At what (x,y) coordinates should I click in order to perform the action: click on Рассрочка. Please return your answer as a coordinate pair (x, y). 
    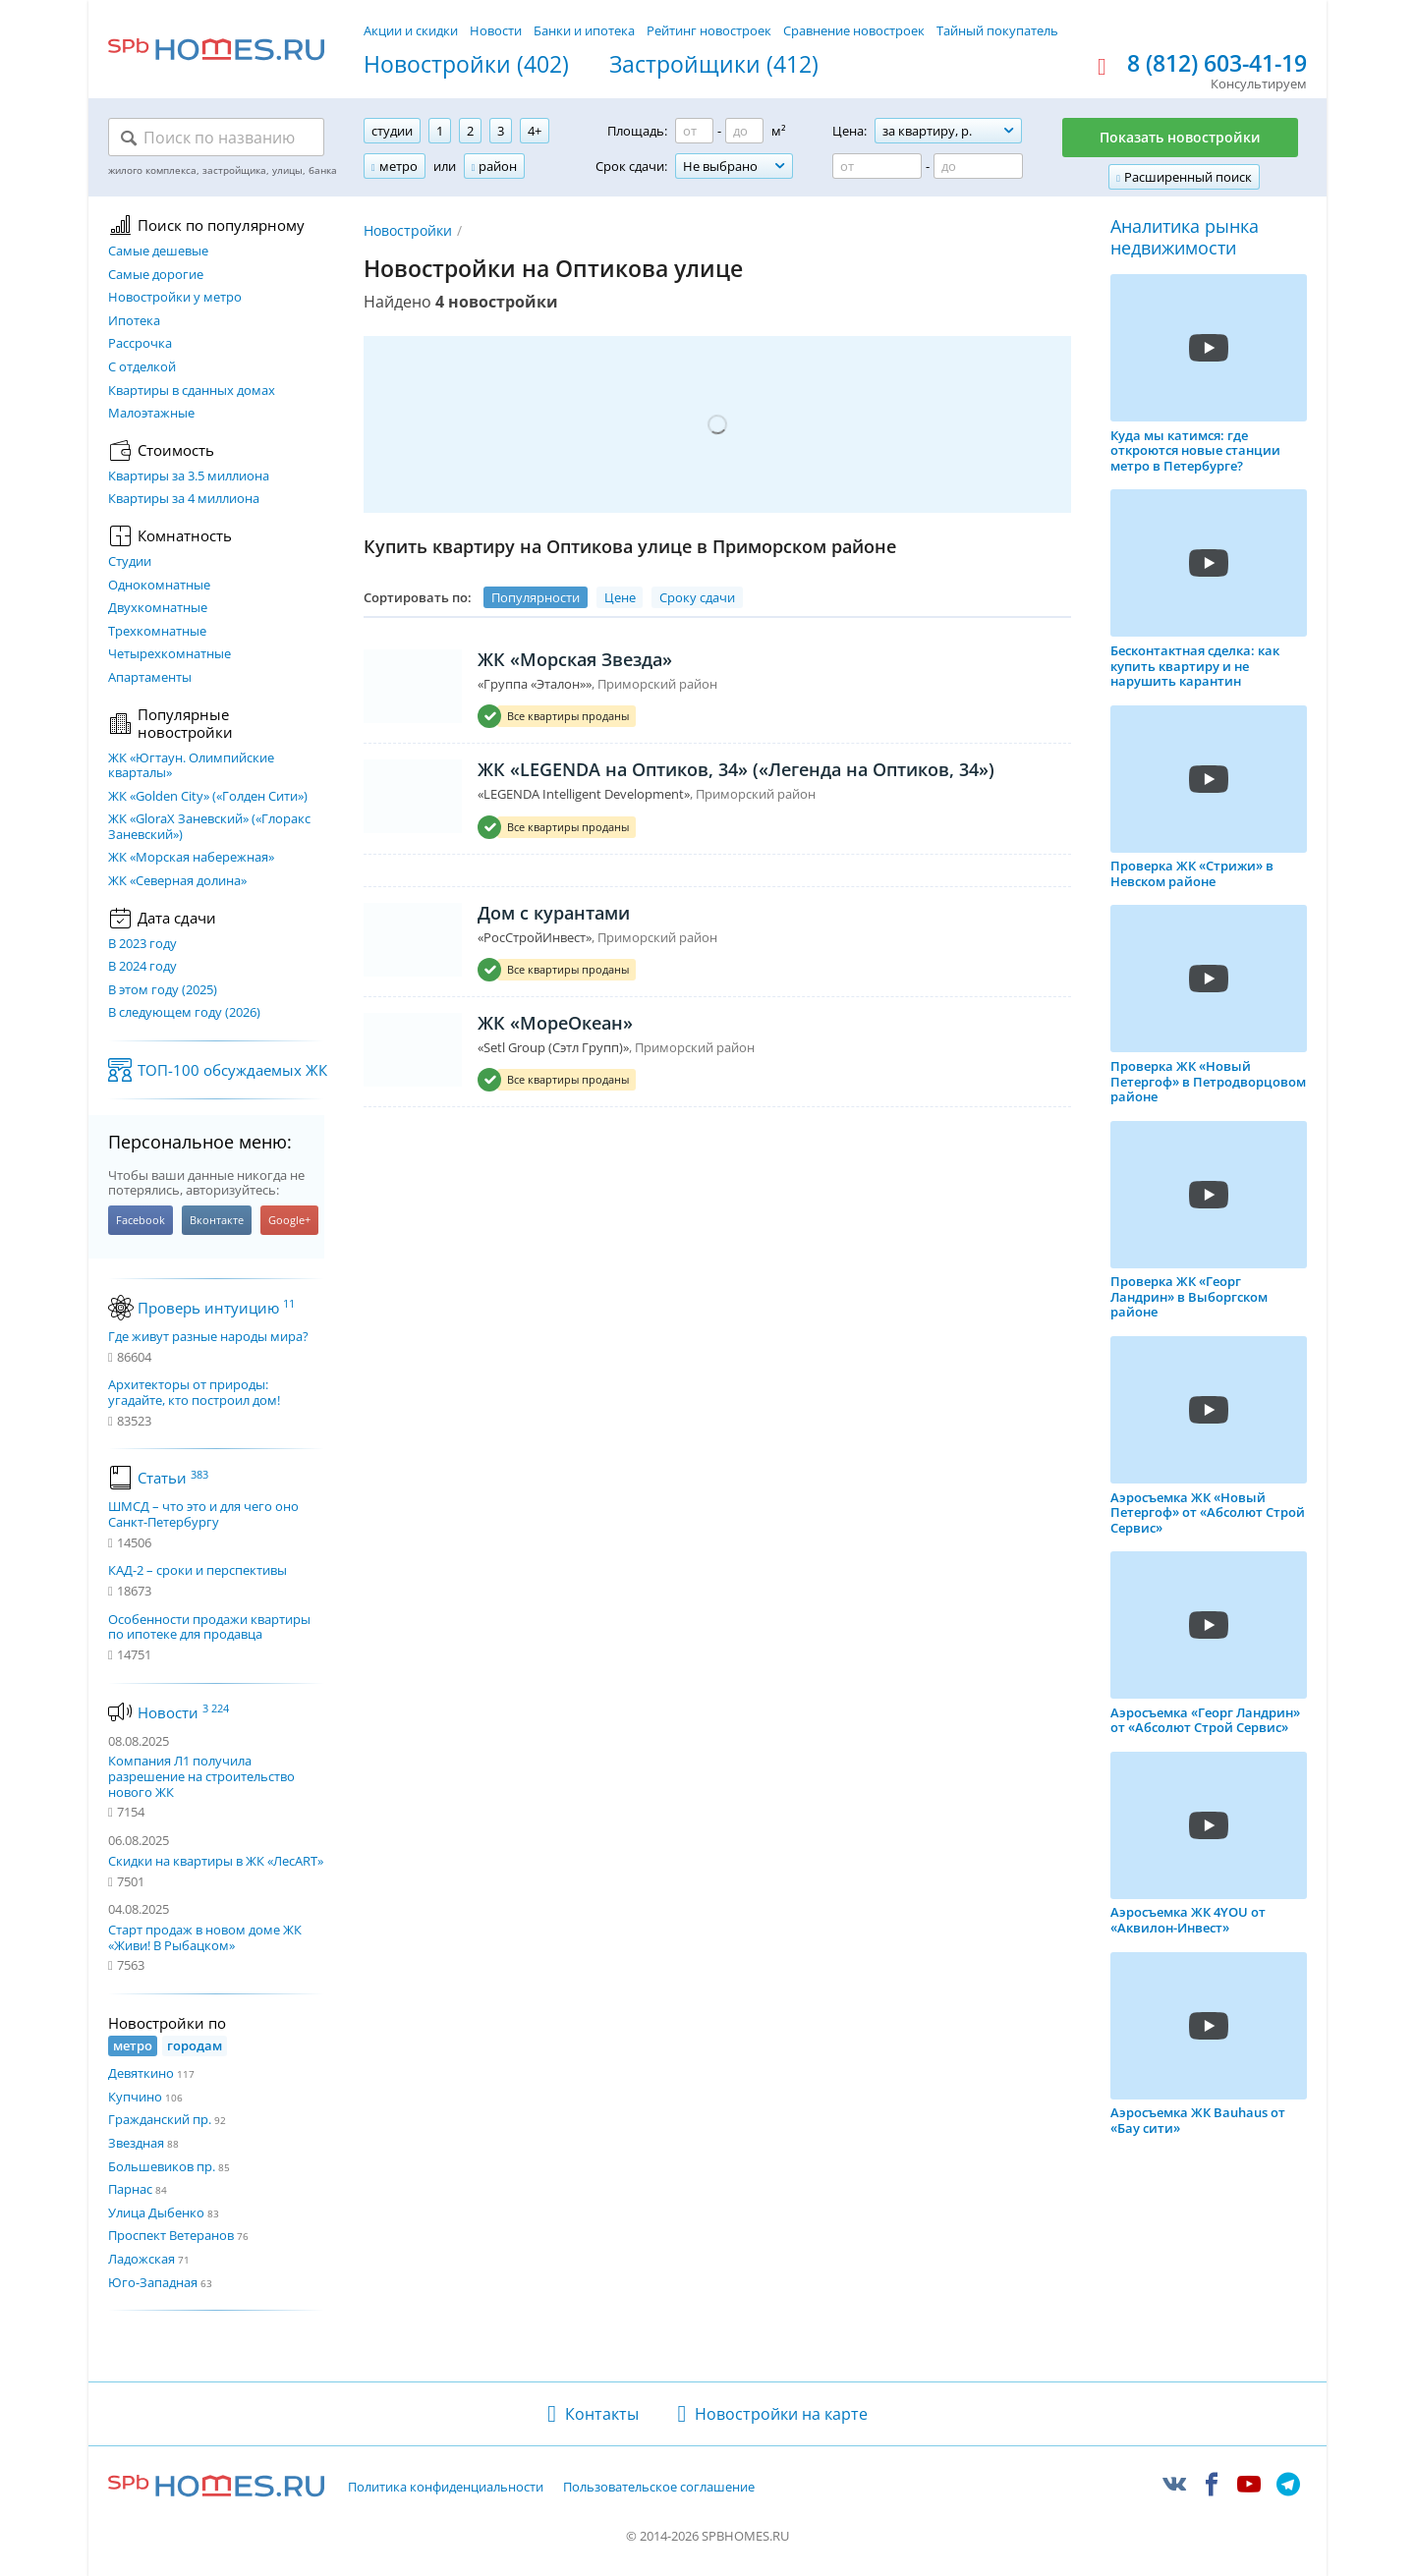
    Looking at the image, I should click on (140, 344).